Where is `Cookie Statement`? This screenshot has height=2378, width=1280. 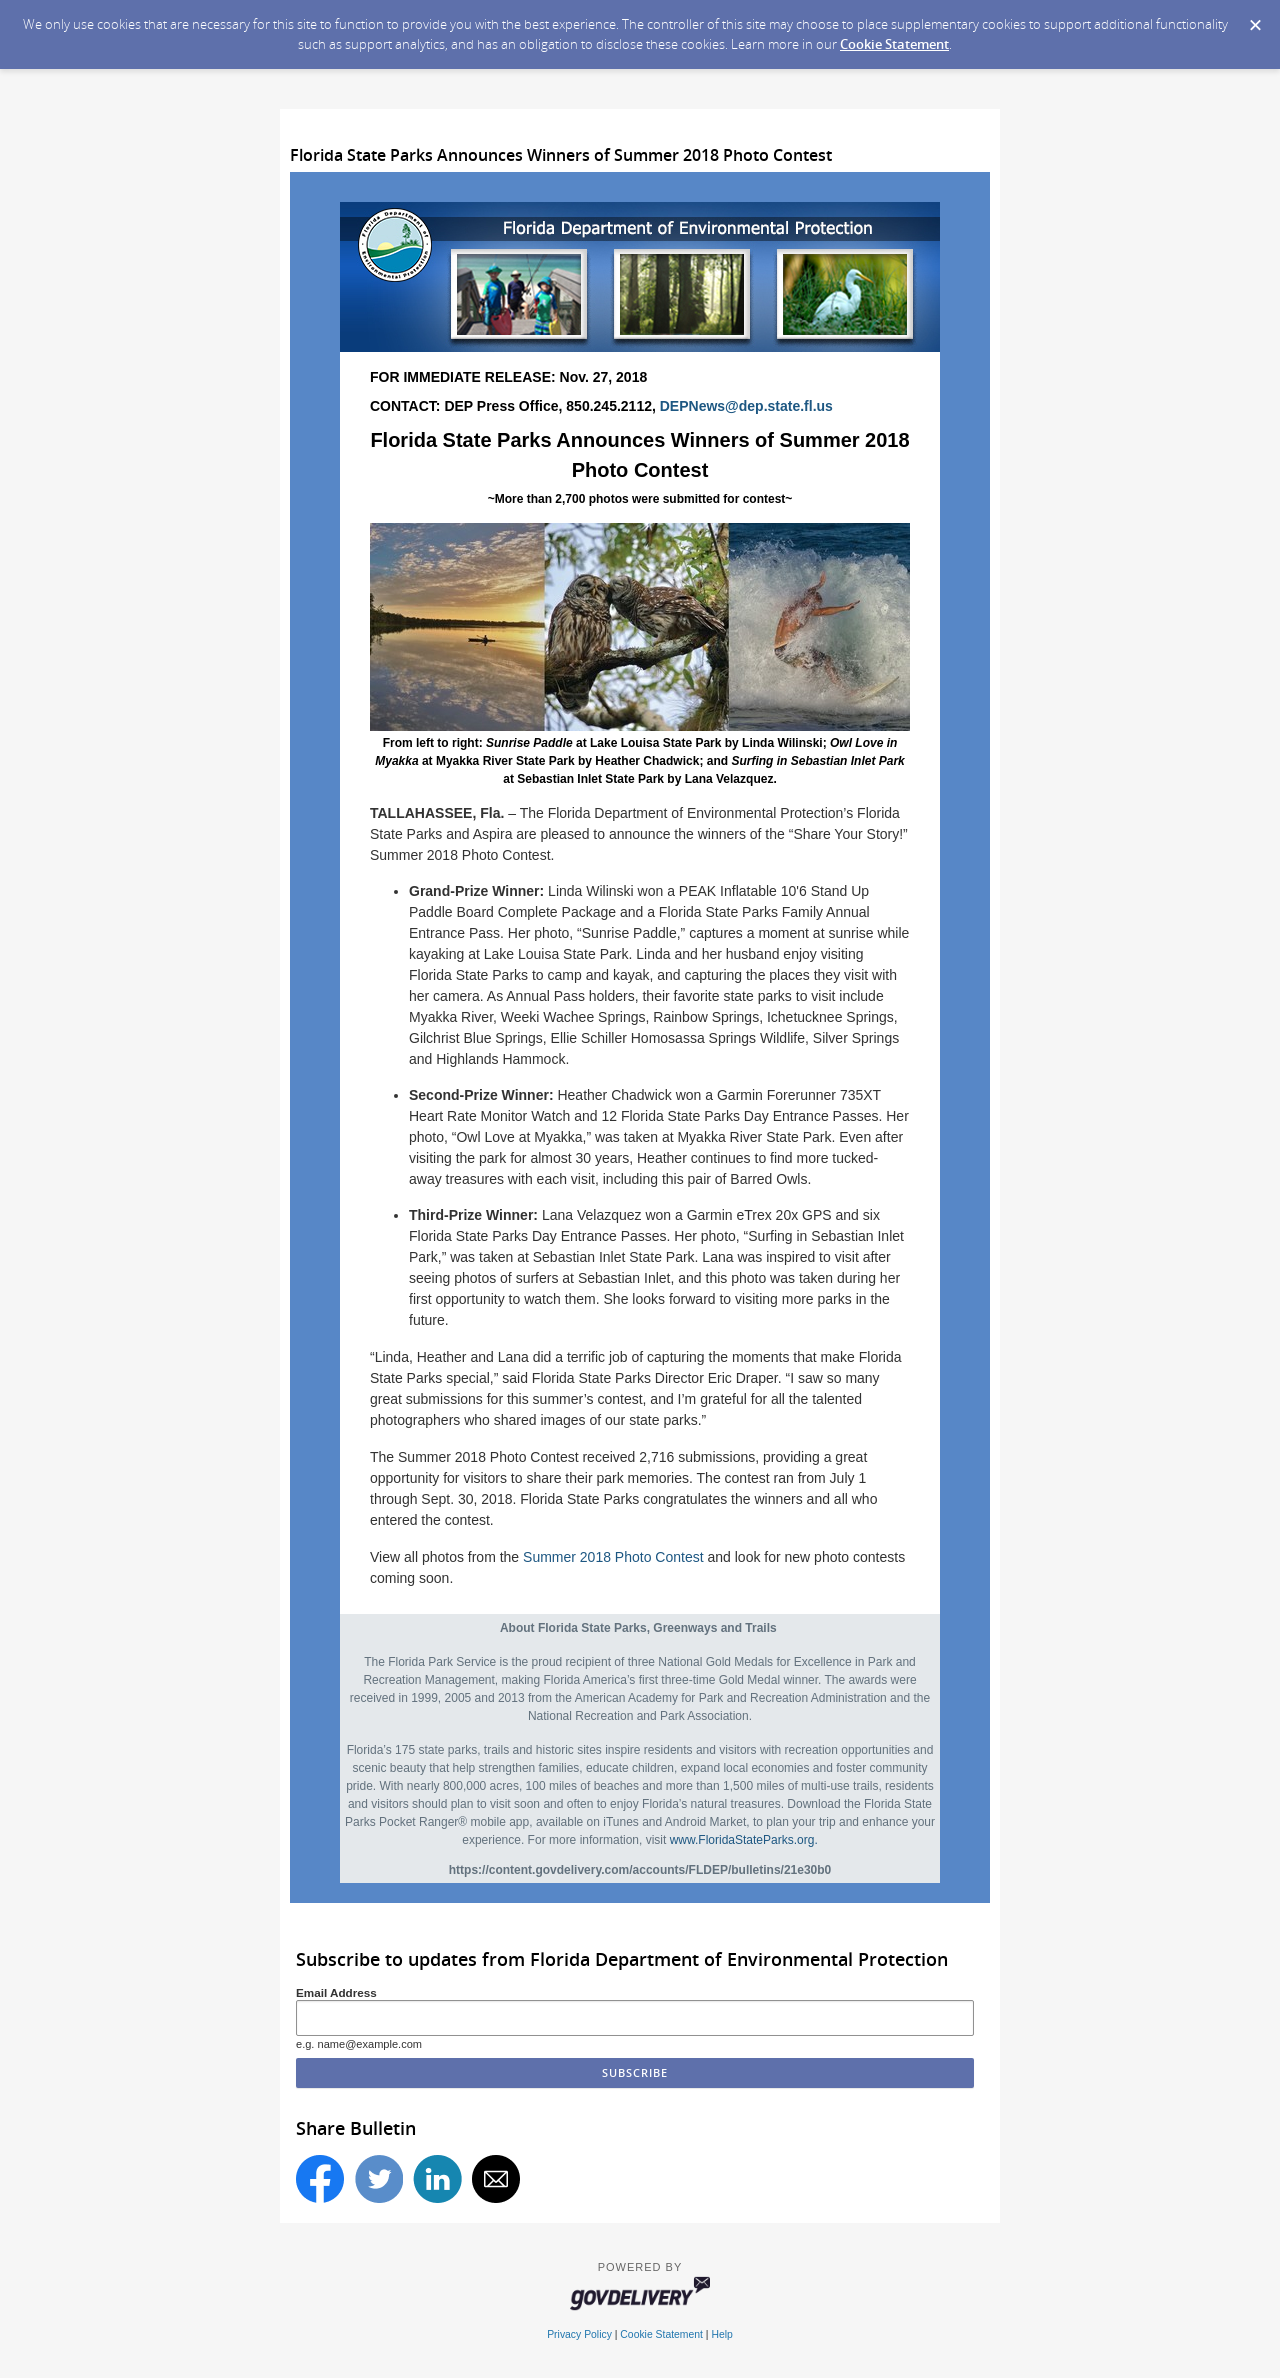
Cookie Statement is located at coordinates (894, 44).